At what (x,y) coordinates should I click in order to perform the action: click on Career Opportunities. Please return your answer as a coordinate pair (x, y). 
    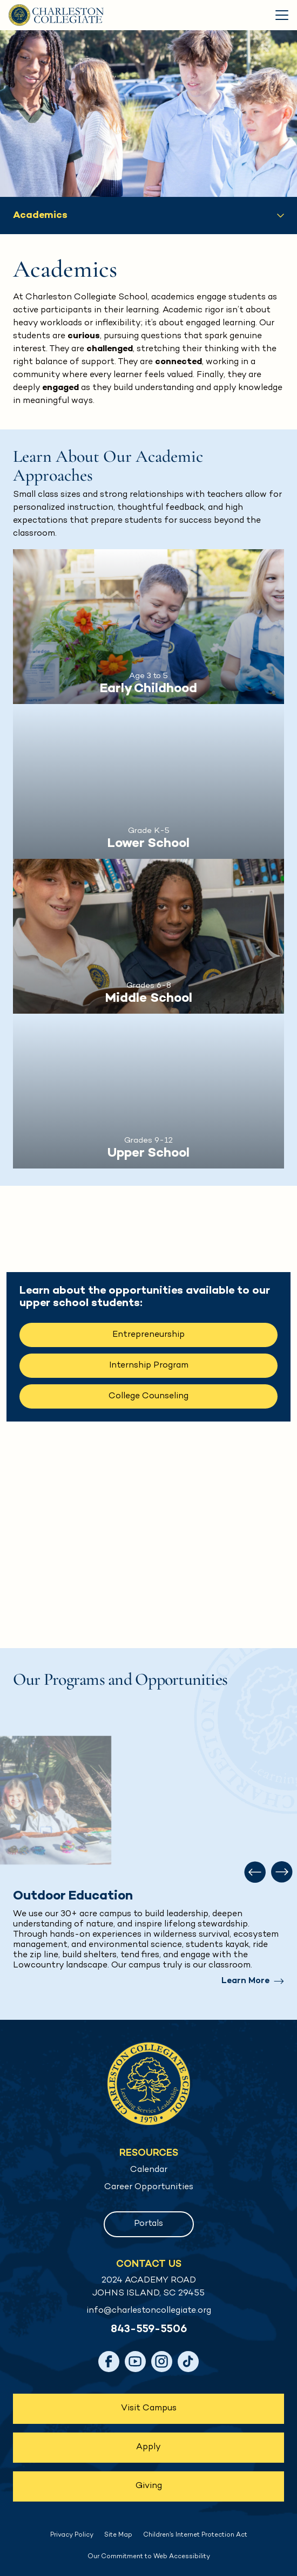
    Looking at the image, I should click on (148, 2187).